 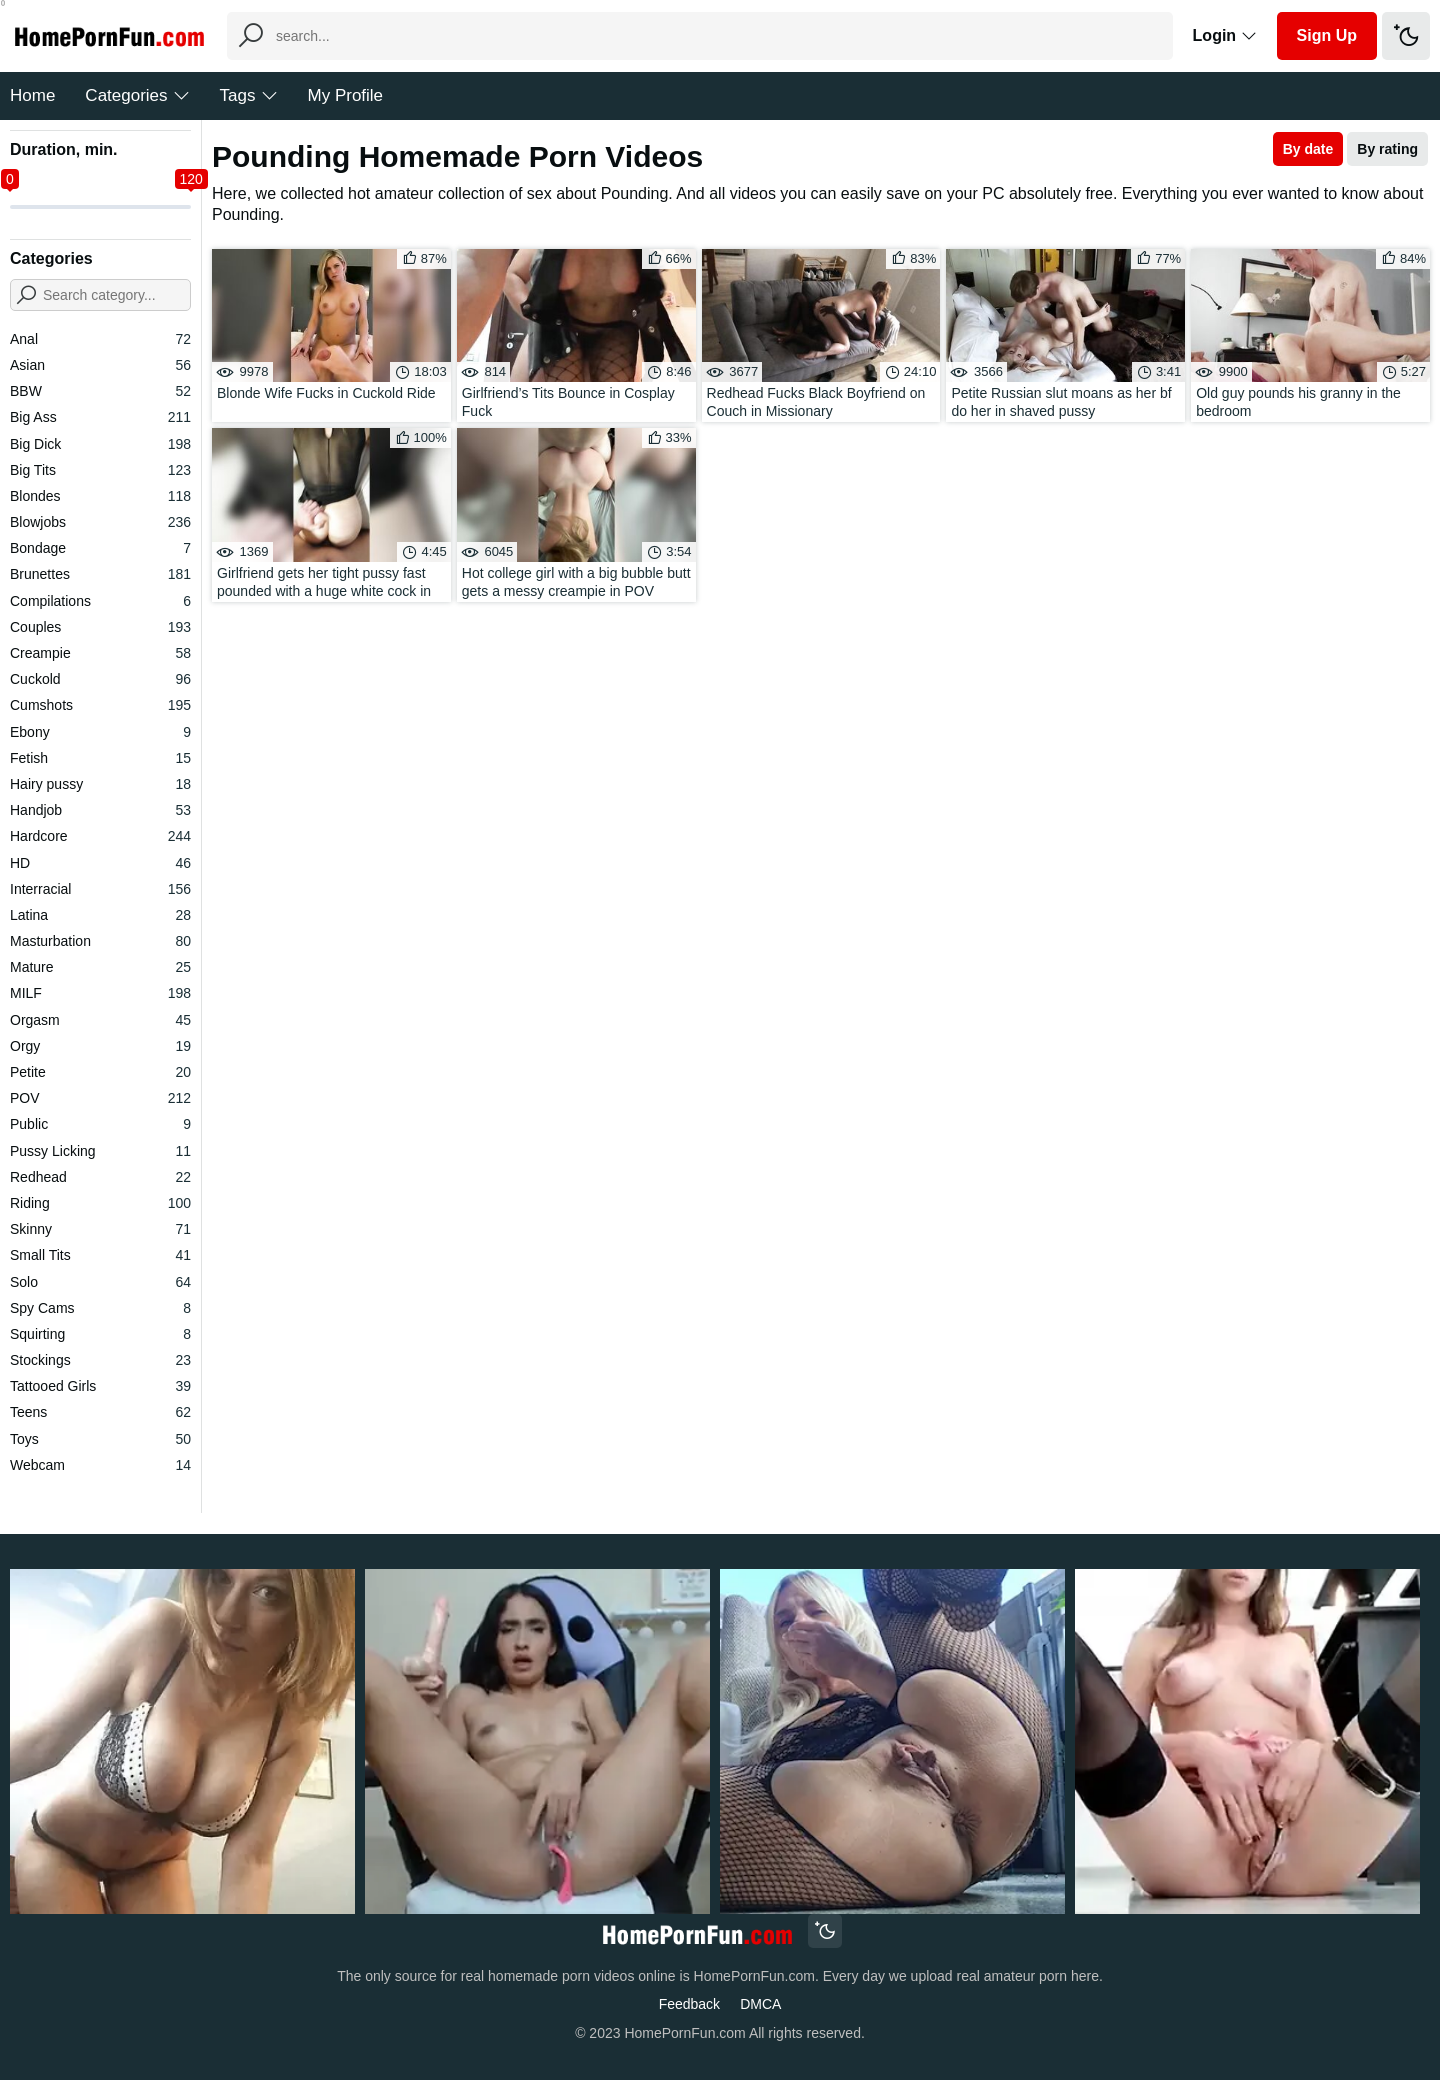 I want to click on Handjob, so click(x=100, y=810).